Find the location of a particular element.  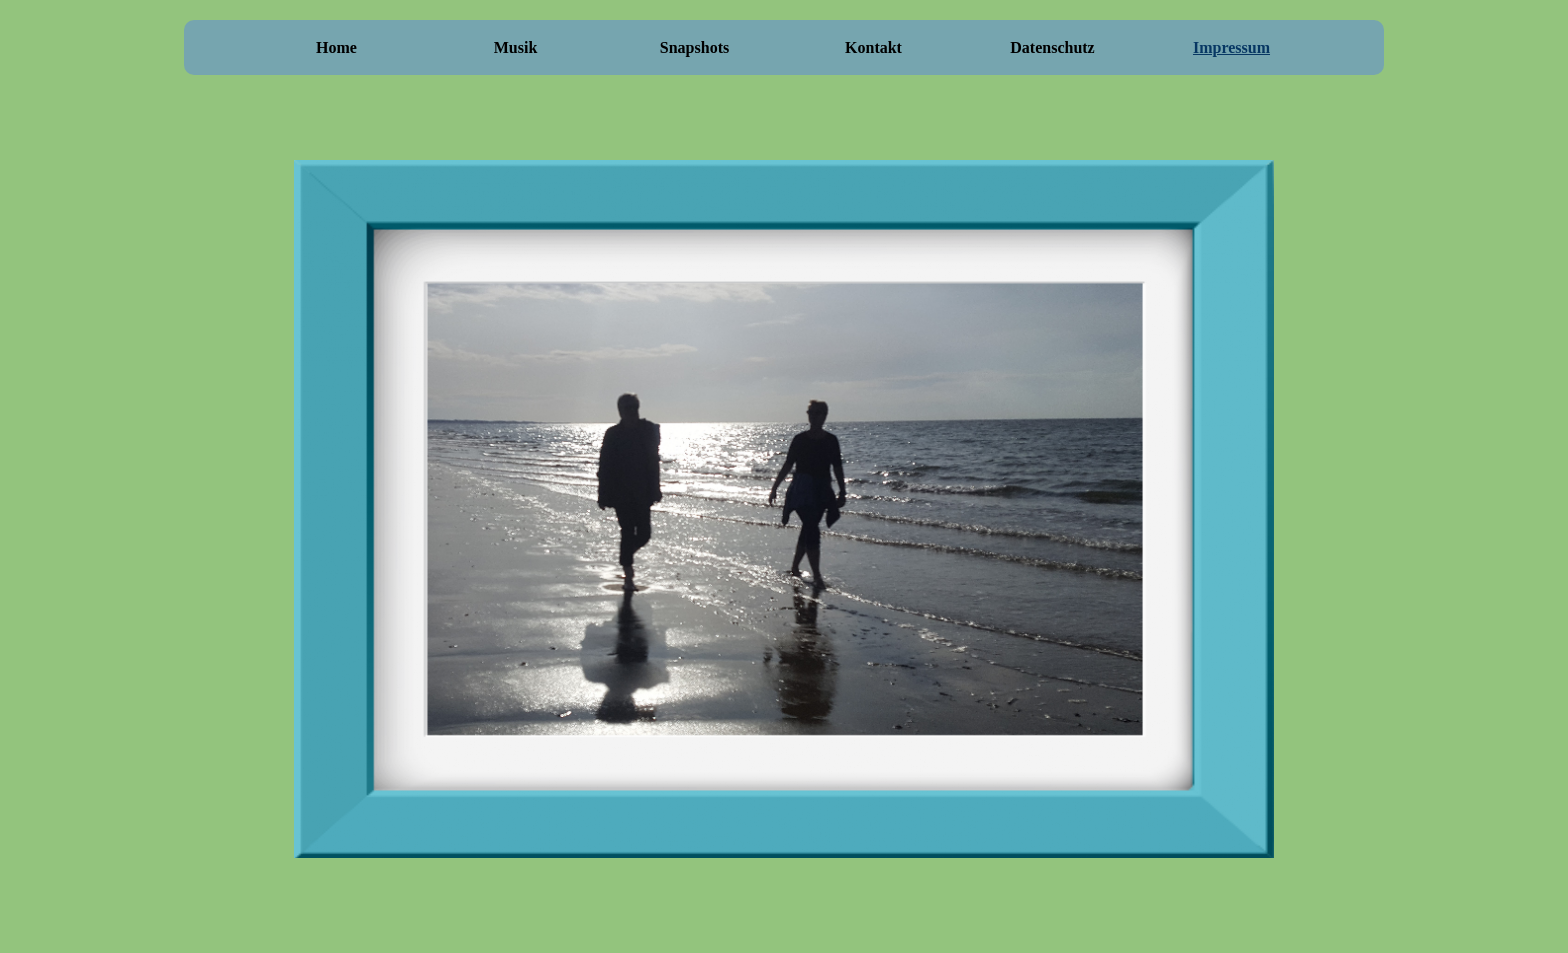

Home is located at coordinates (336, 47).